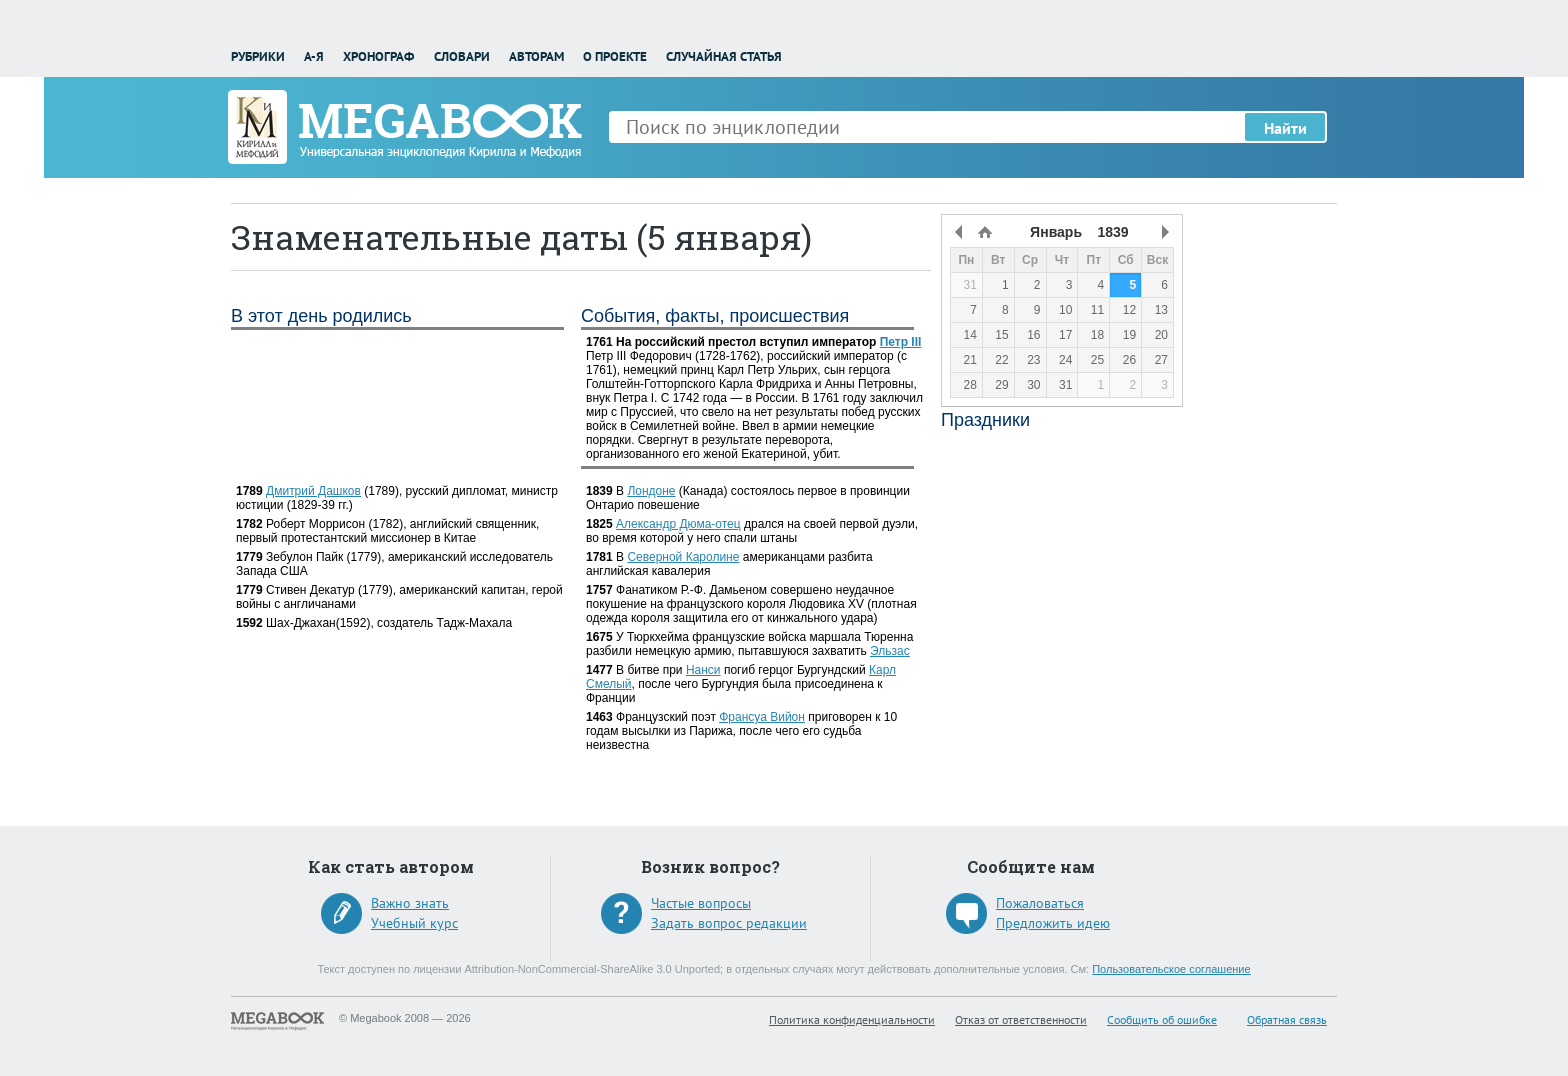  What do you see at coordinates (729, 923) in the screenshot?
I see `Задать вопрос редакции` at bounding box center [729, 923].